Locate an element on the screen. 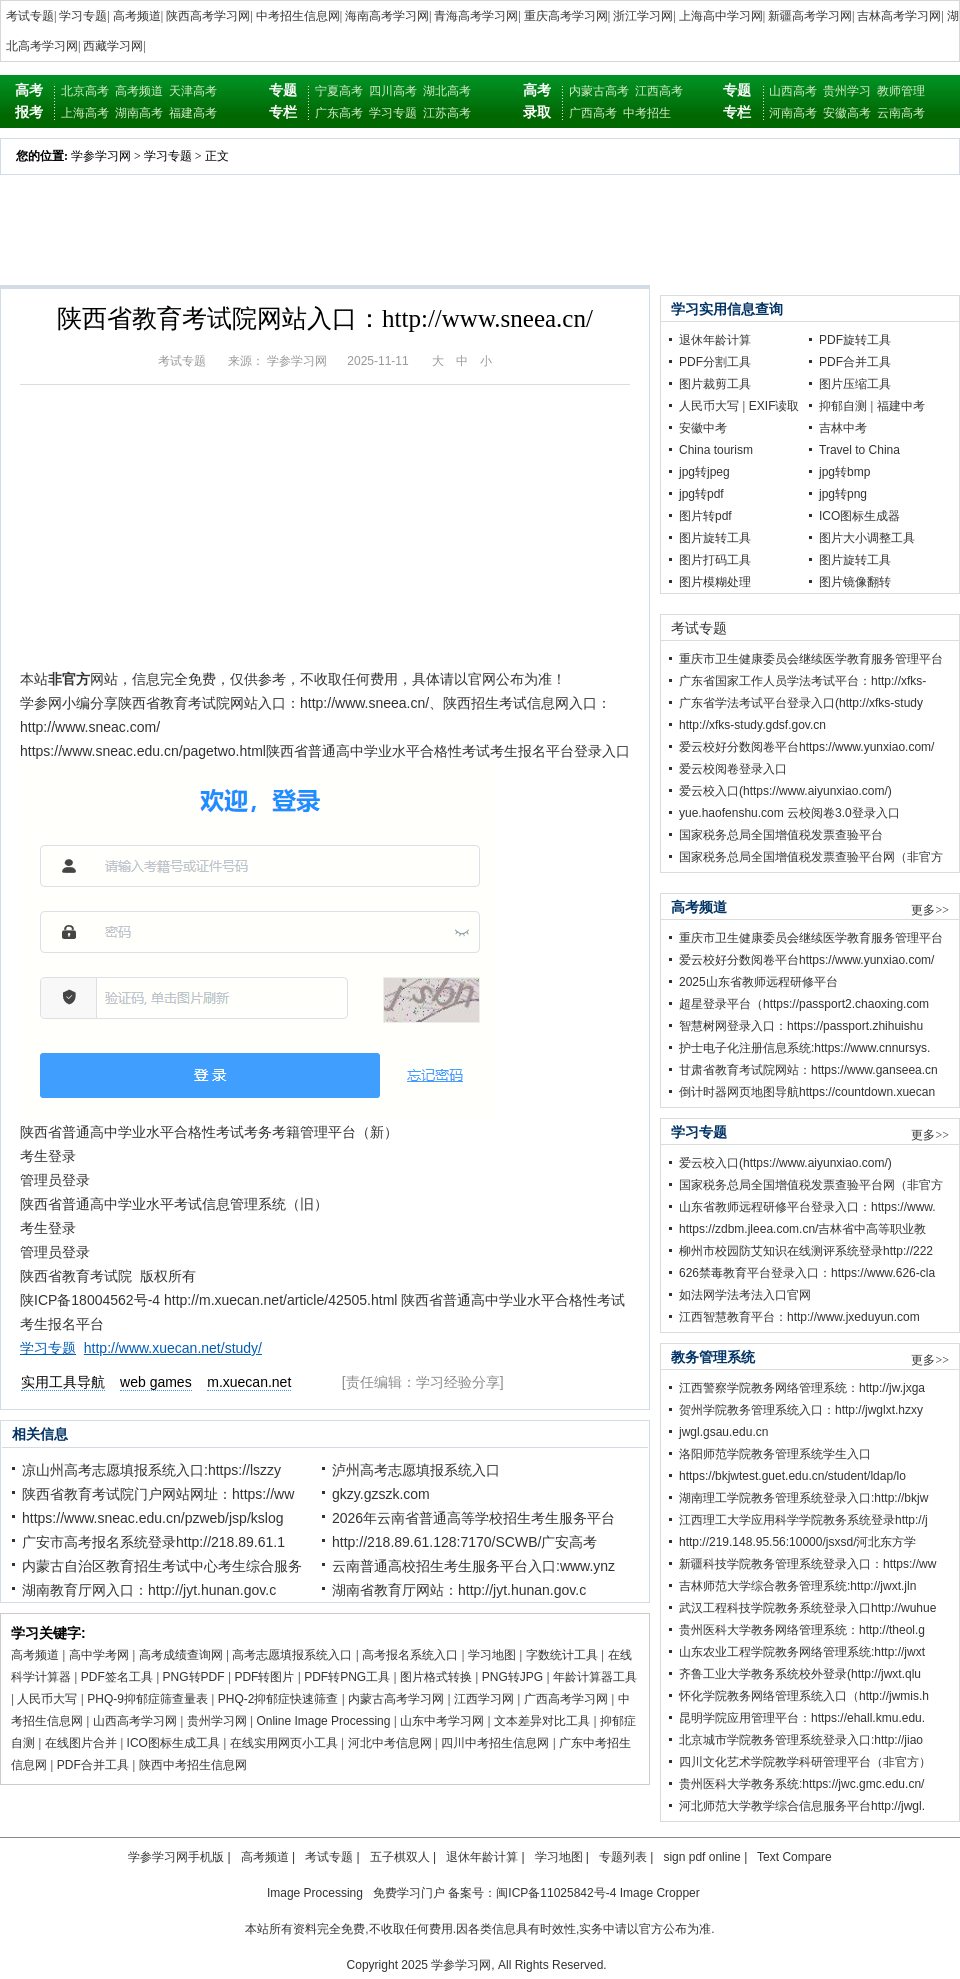 Image resolution: width=960 pixels, height=1979 pixels. 四川高考 is located at coordinates (393, 91).